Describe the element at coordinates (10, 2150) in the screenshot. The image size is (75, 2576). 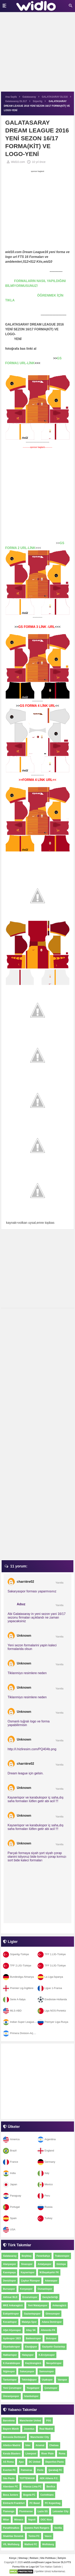
I see `Brazil` at that location.